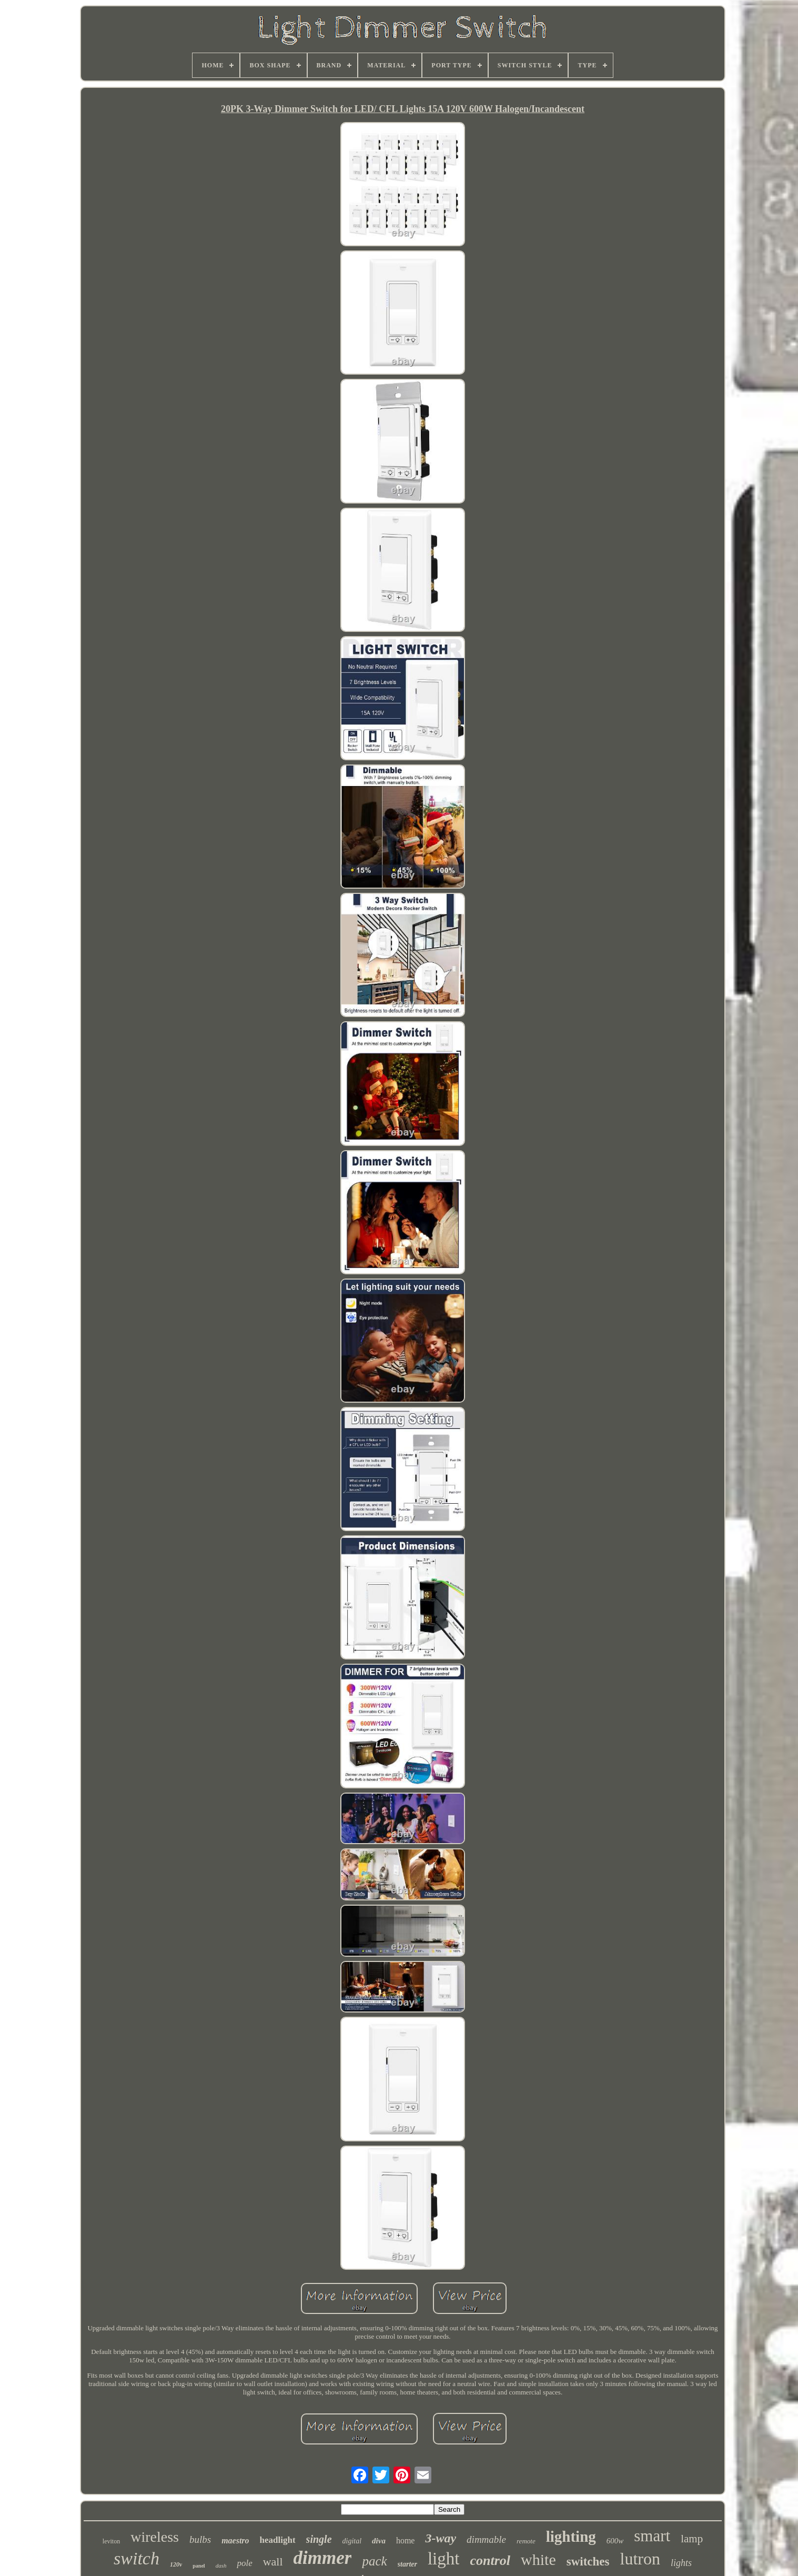 The image size is (798, 2576). Describe the element at coordinates (221, 2565) in the screenshot. I see `dash` at that location.